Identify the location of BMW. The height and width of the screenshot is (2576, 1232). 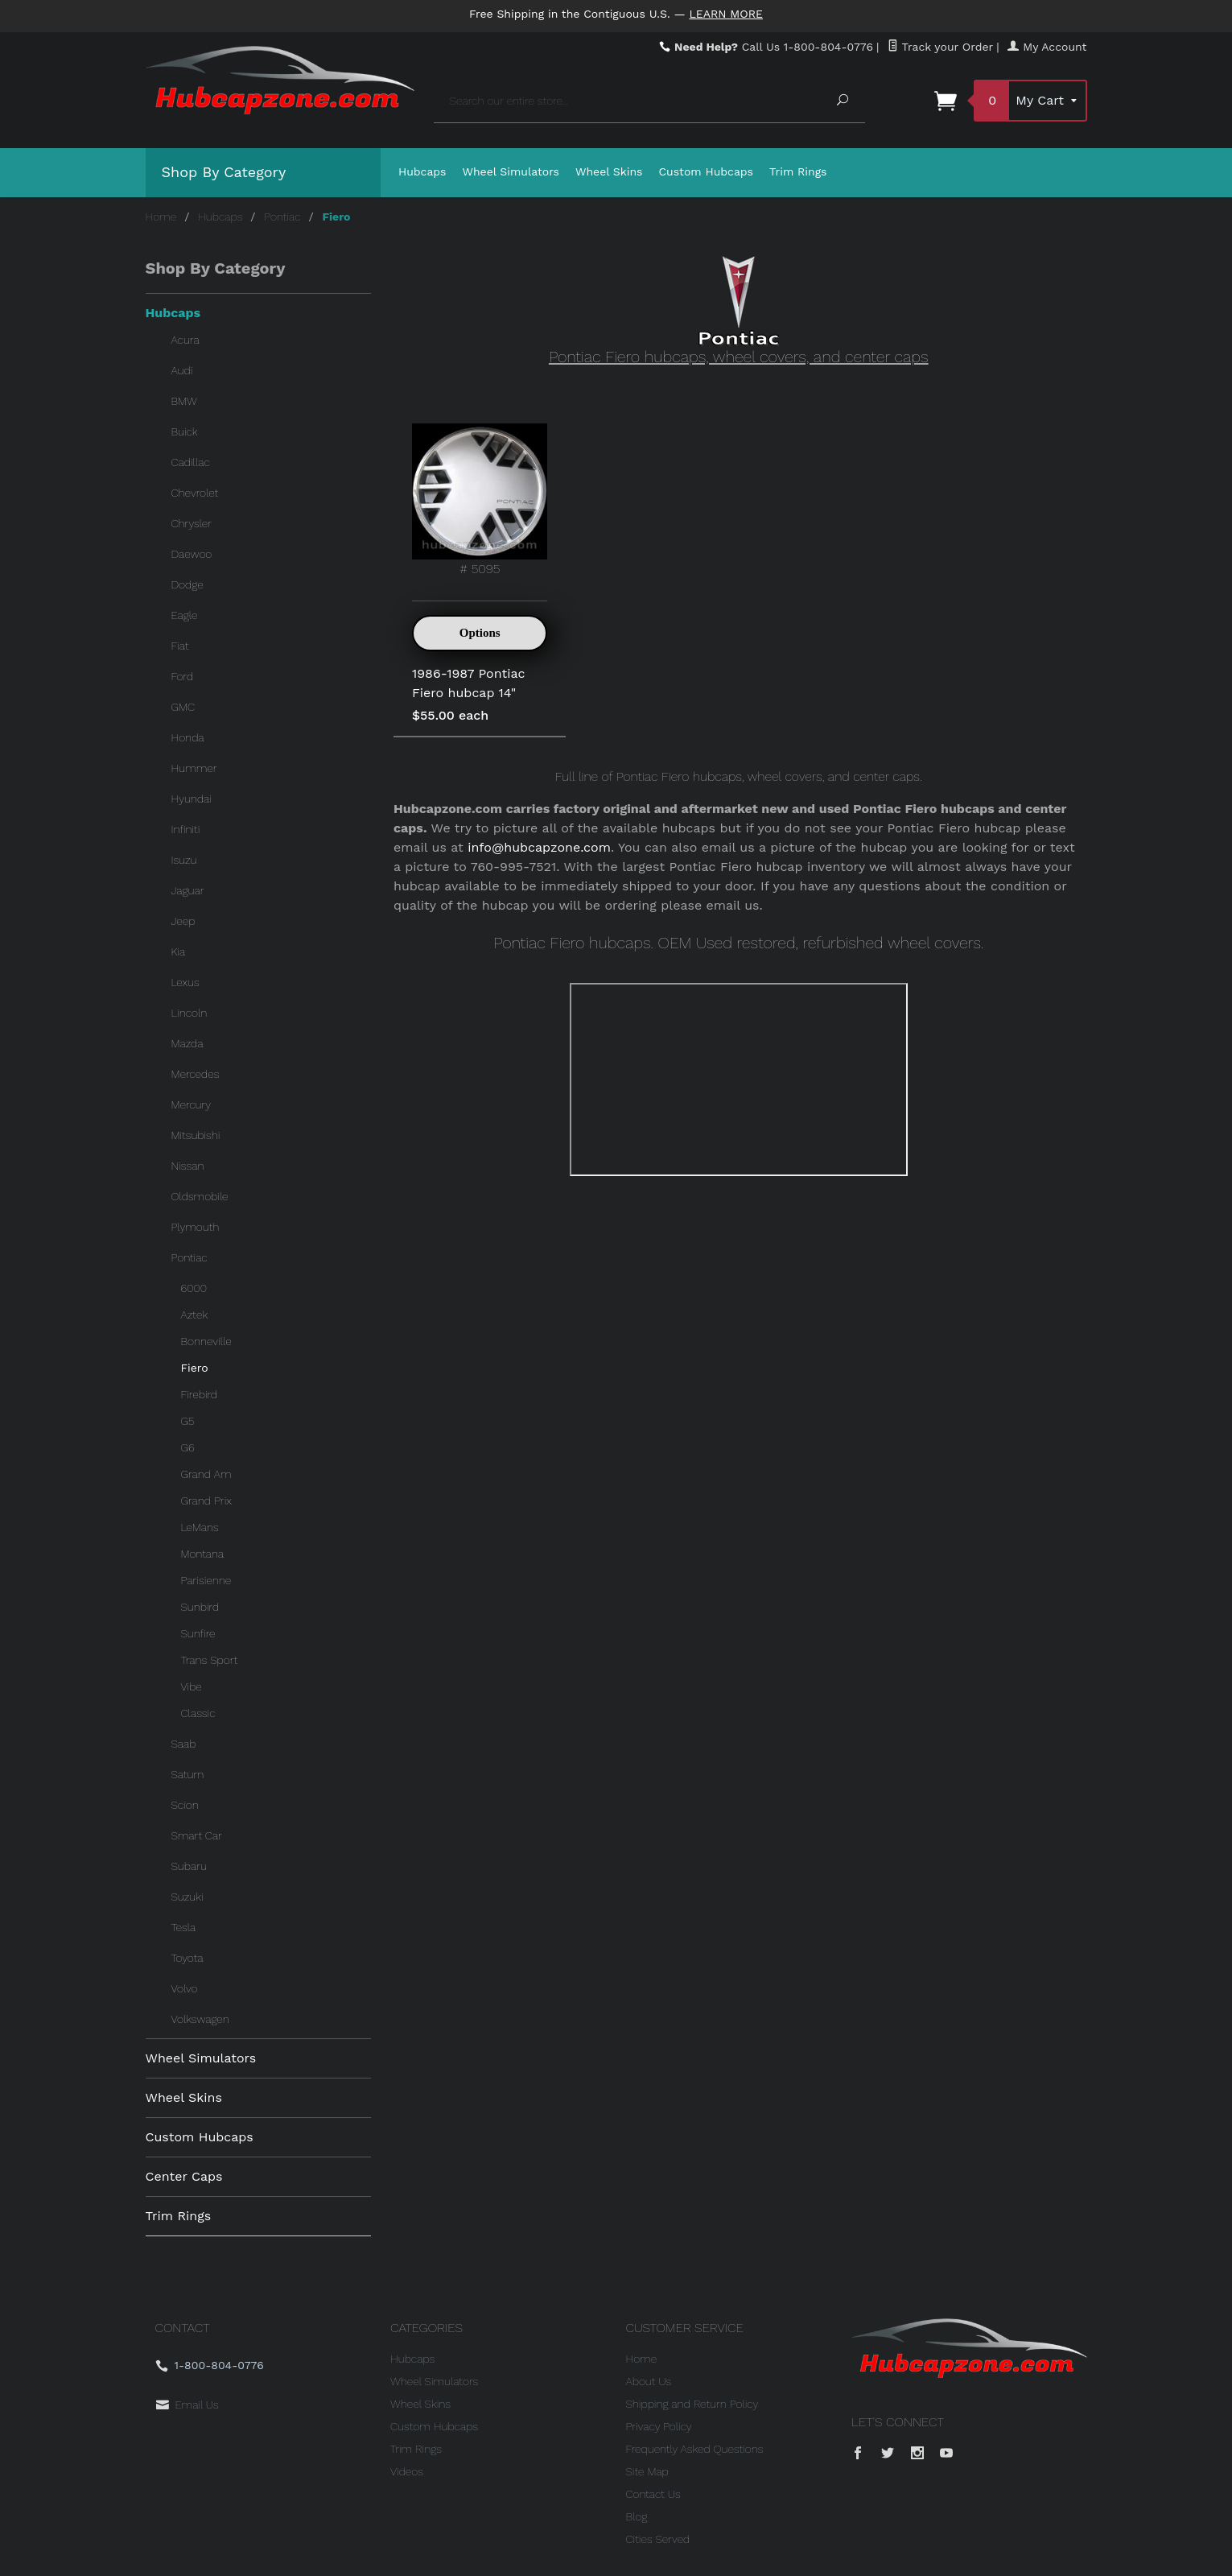
(184, 400).